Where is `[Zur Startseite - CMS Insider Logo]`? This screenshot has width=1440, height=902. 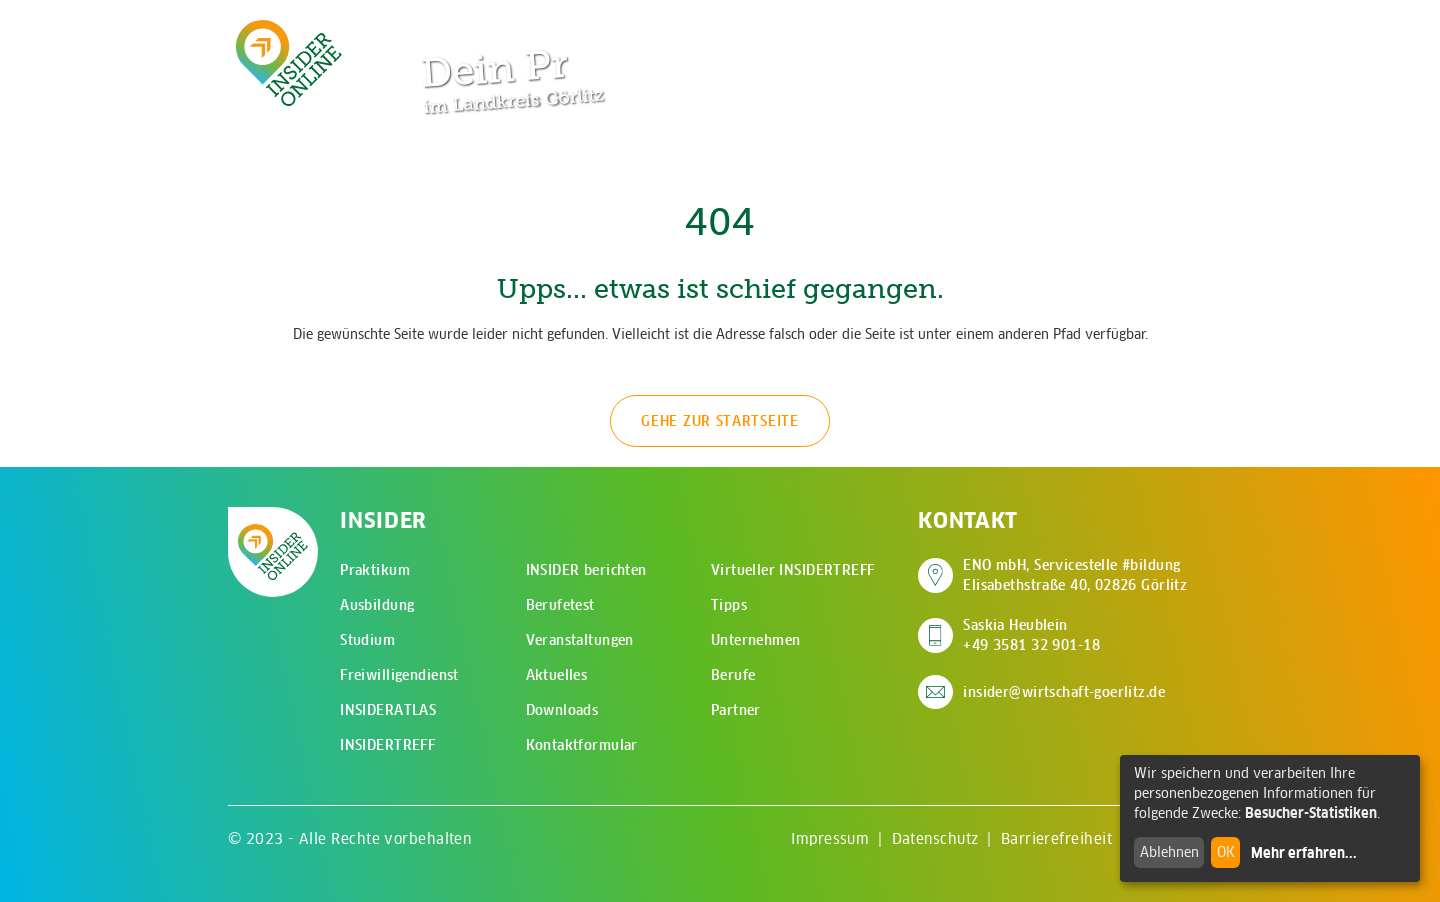 [Zur Startseite - CMS Insider Logo] is located at coordinates (289, 63).